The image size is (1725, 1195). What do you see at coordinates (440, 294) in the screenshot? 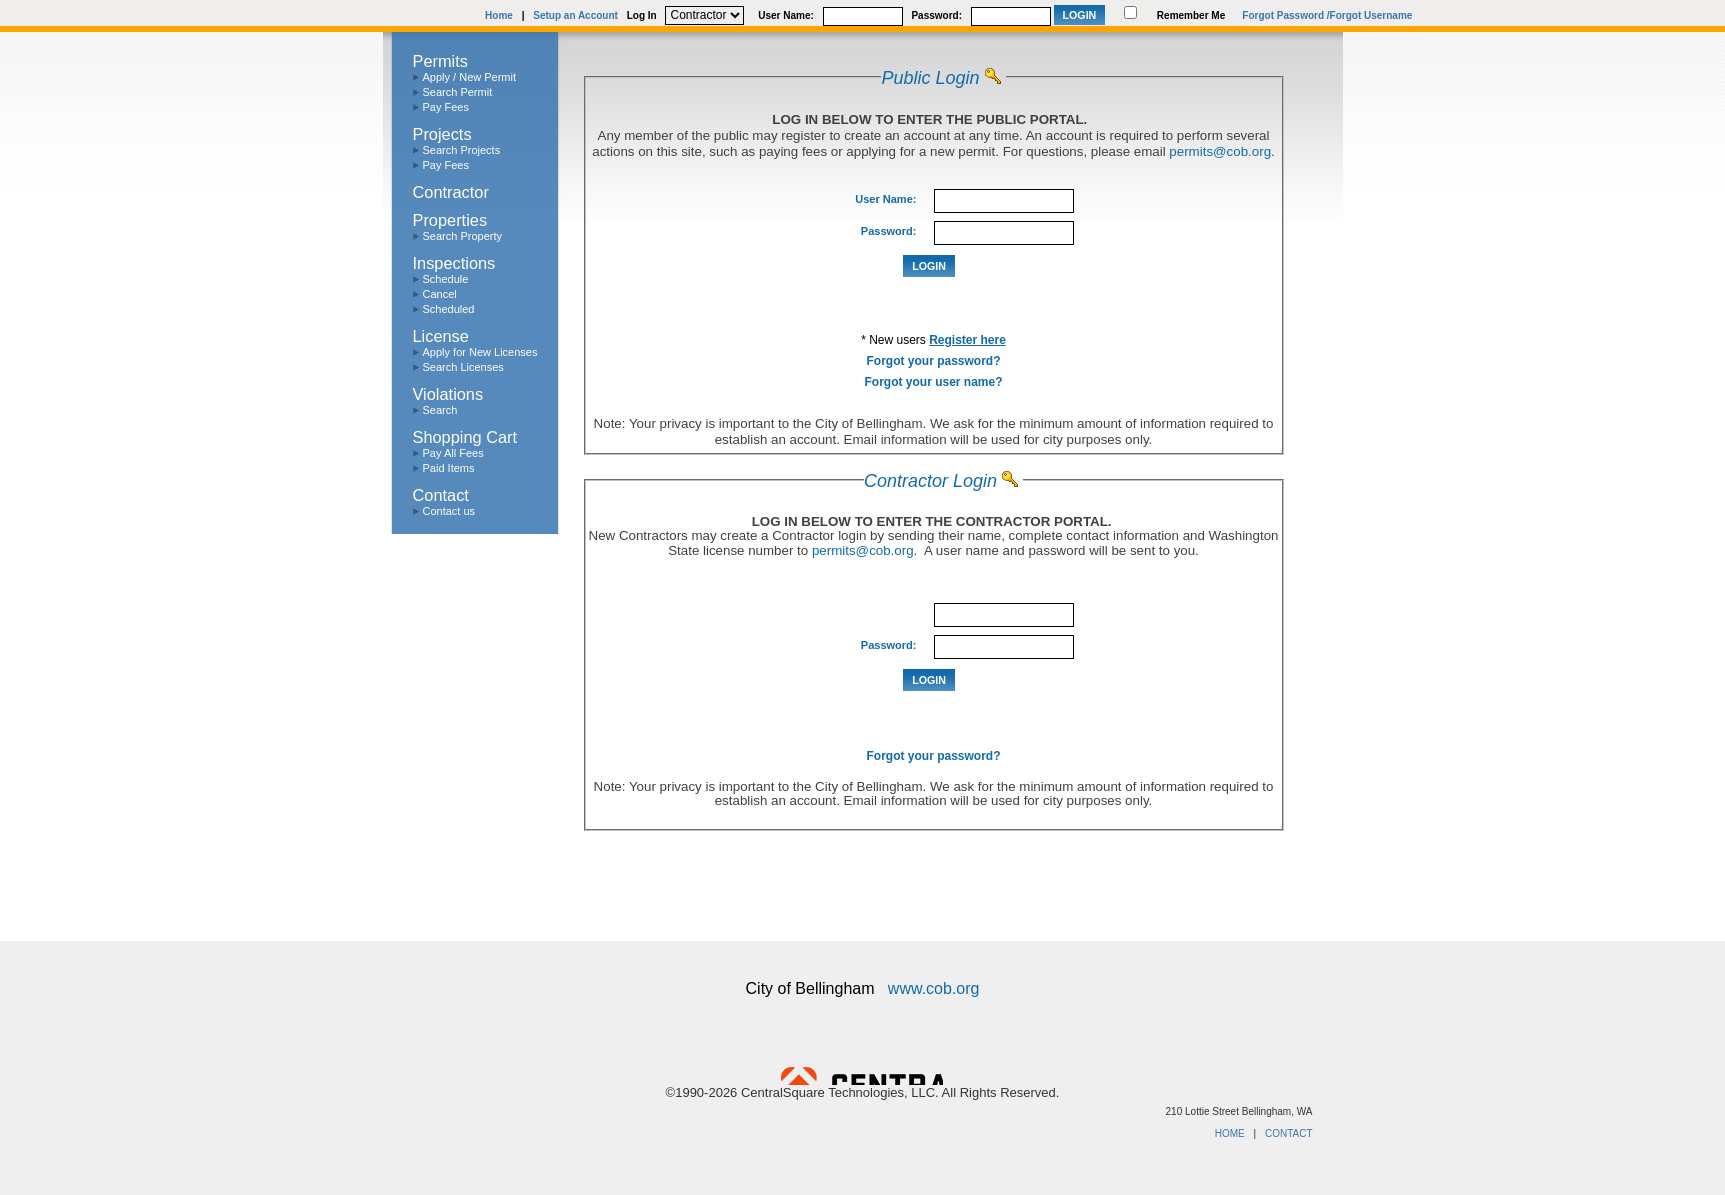
I see `Cancel` at bounding box center [440, 294].